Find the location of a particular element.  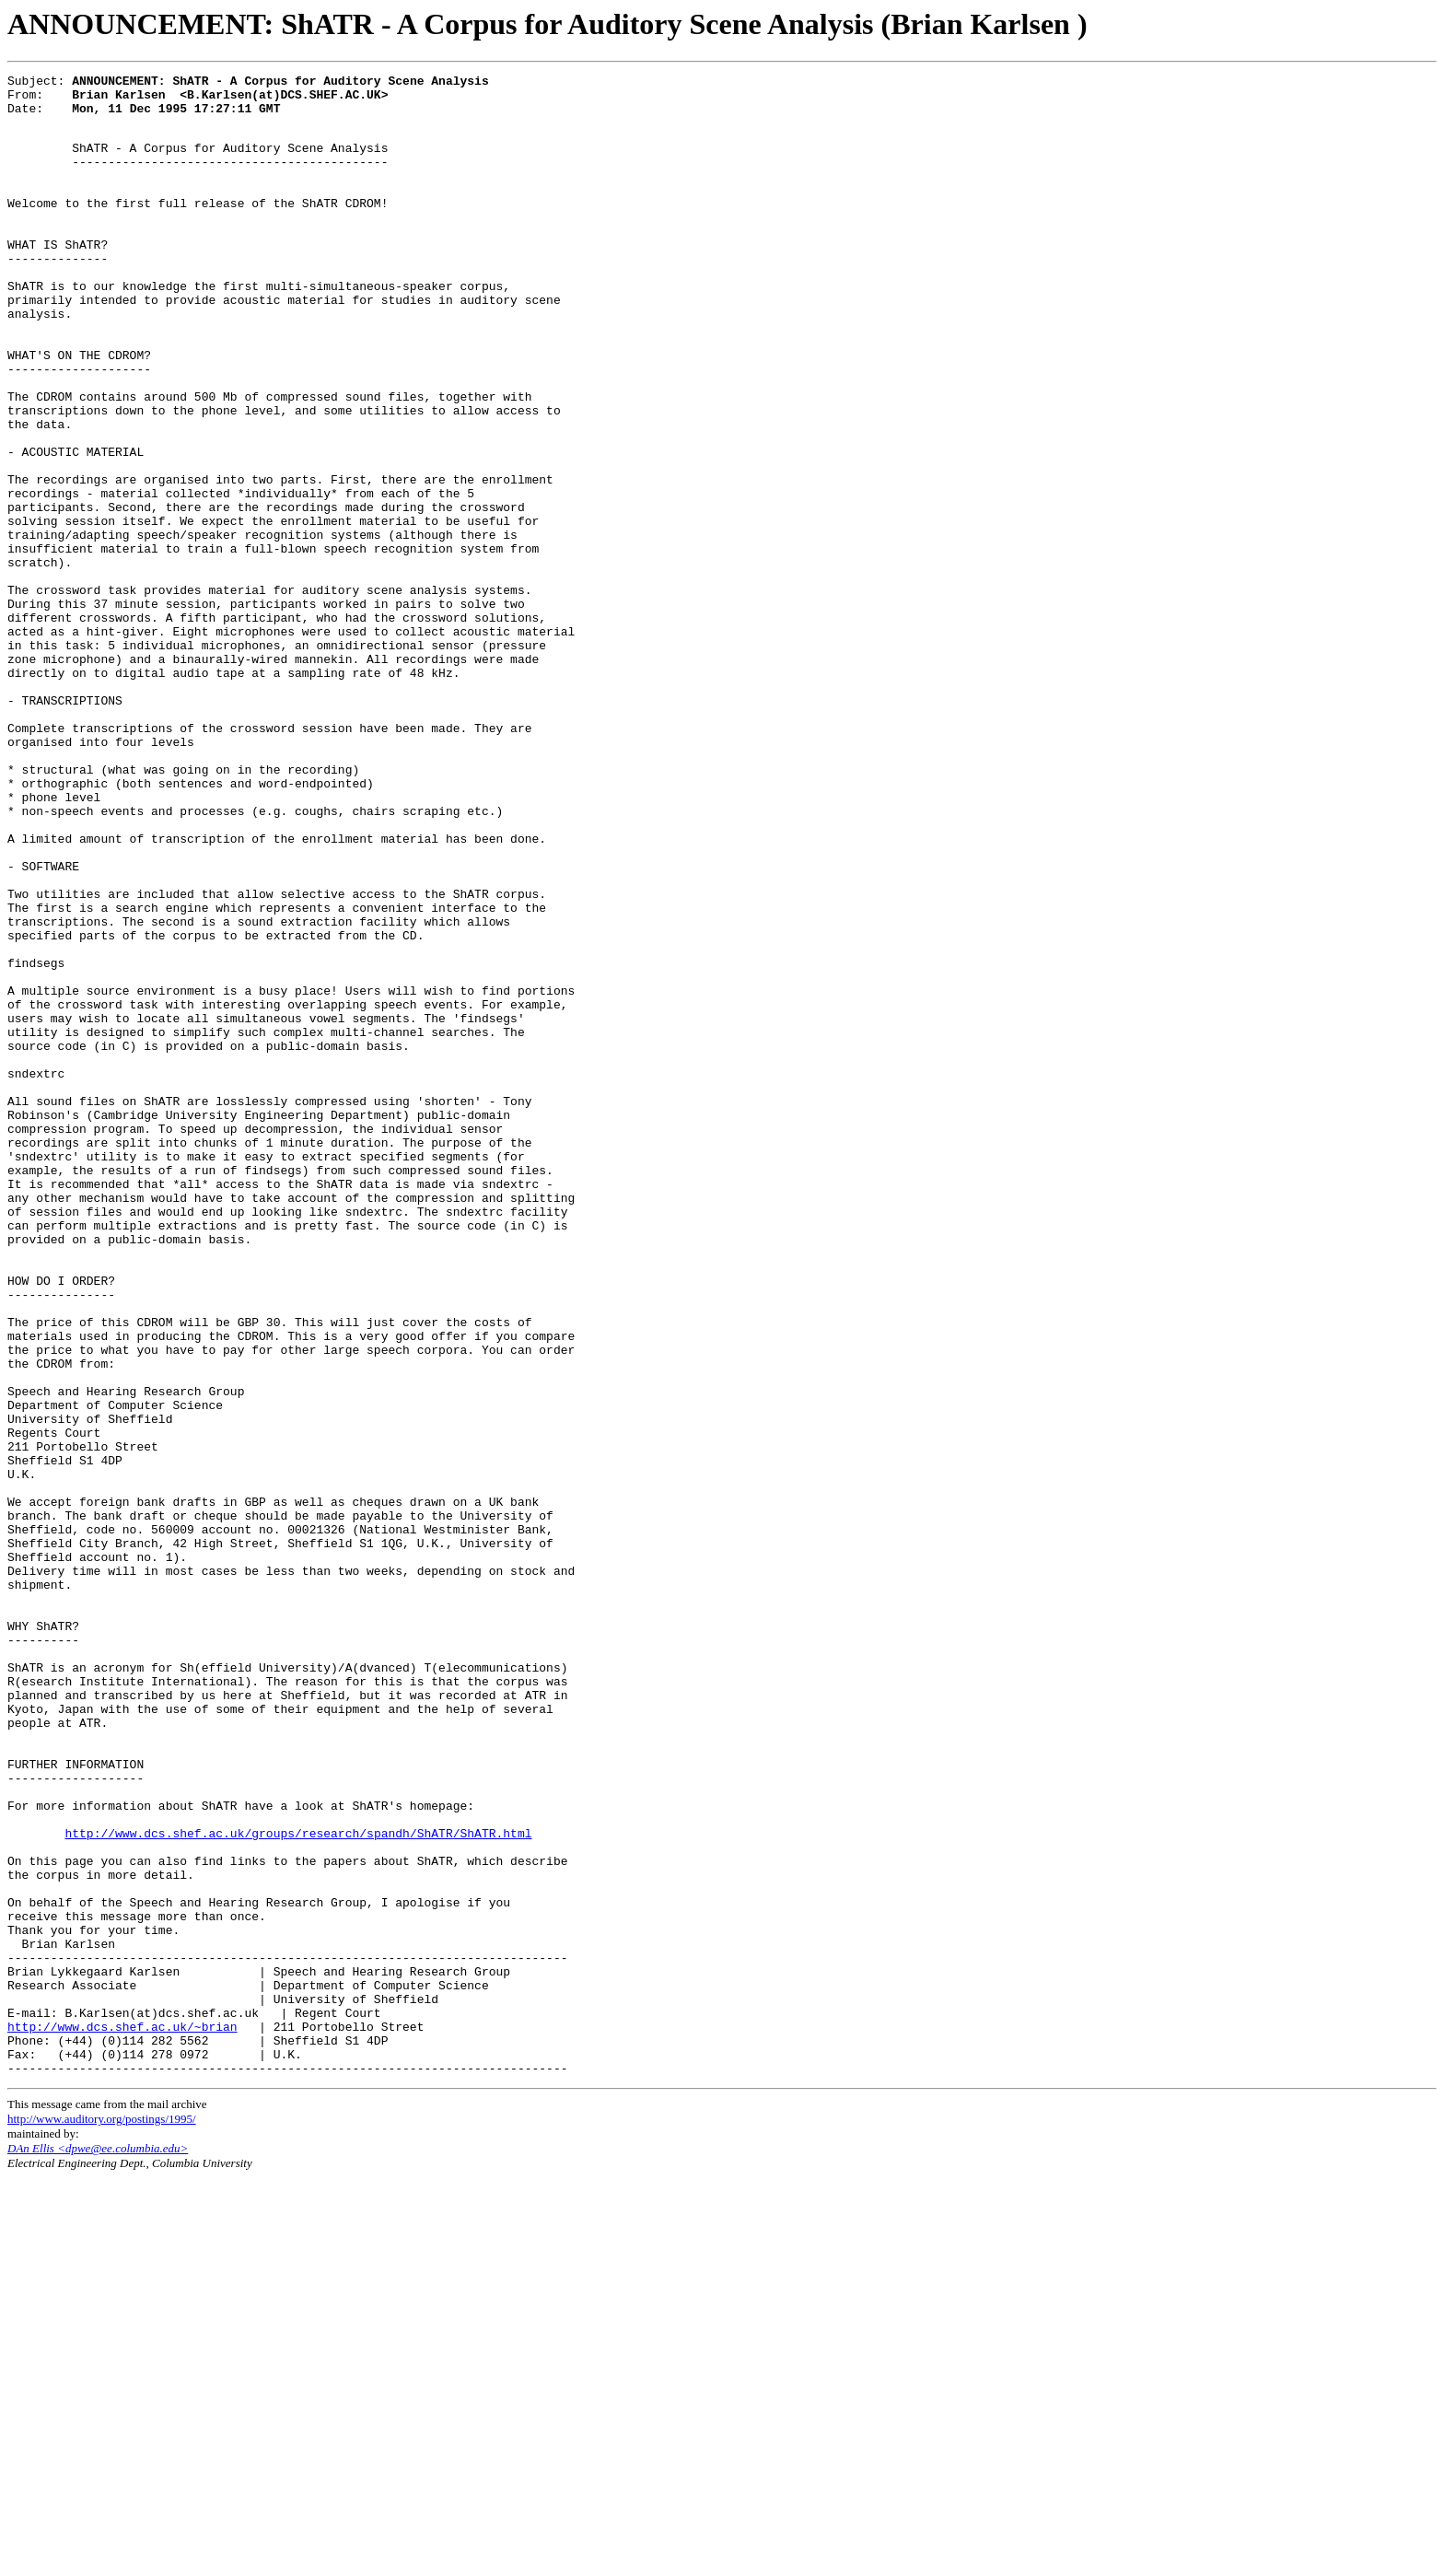

http://www.auditory.org/postings/1995/ is located at coordinates (101, 2517).